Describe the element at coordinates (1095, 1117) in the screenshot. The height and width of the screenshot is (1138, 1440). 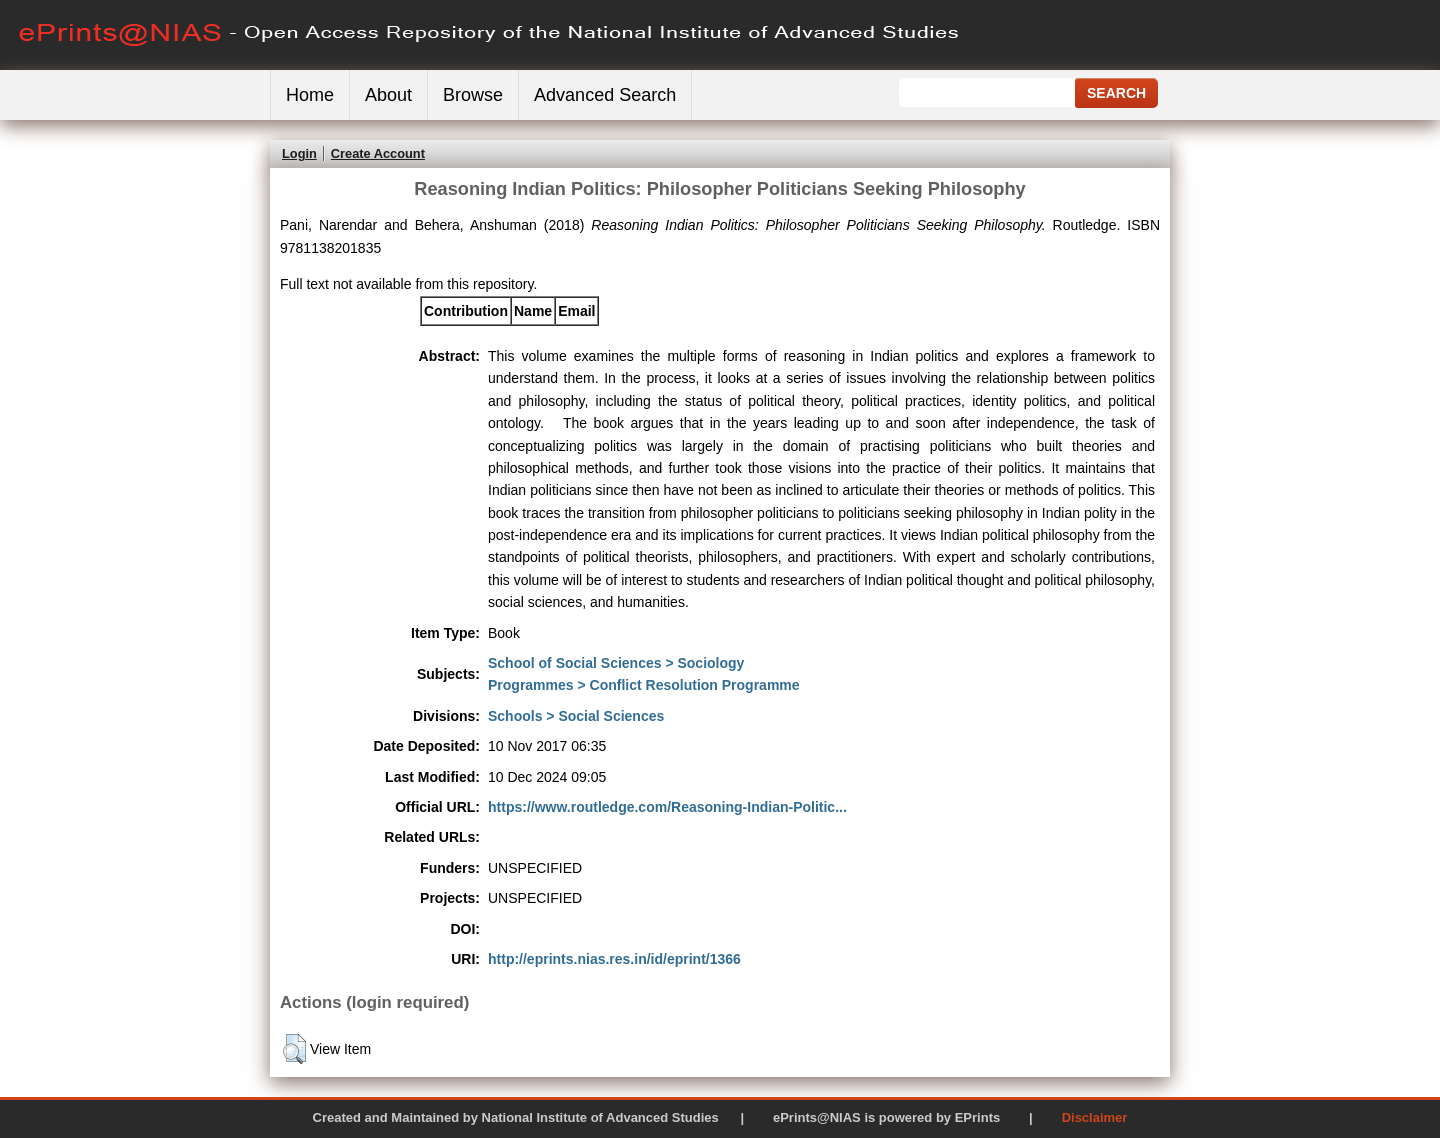
I see `Disclaimer` at that location.